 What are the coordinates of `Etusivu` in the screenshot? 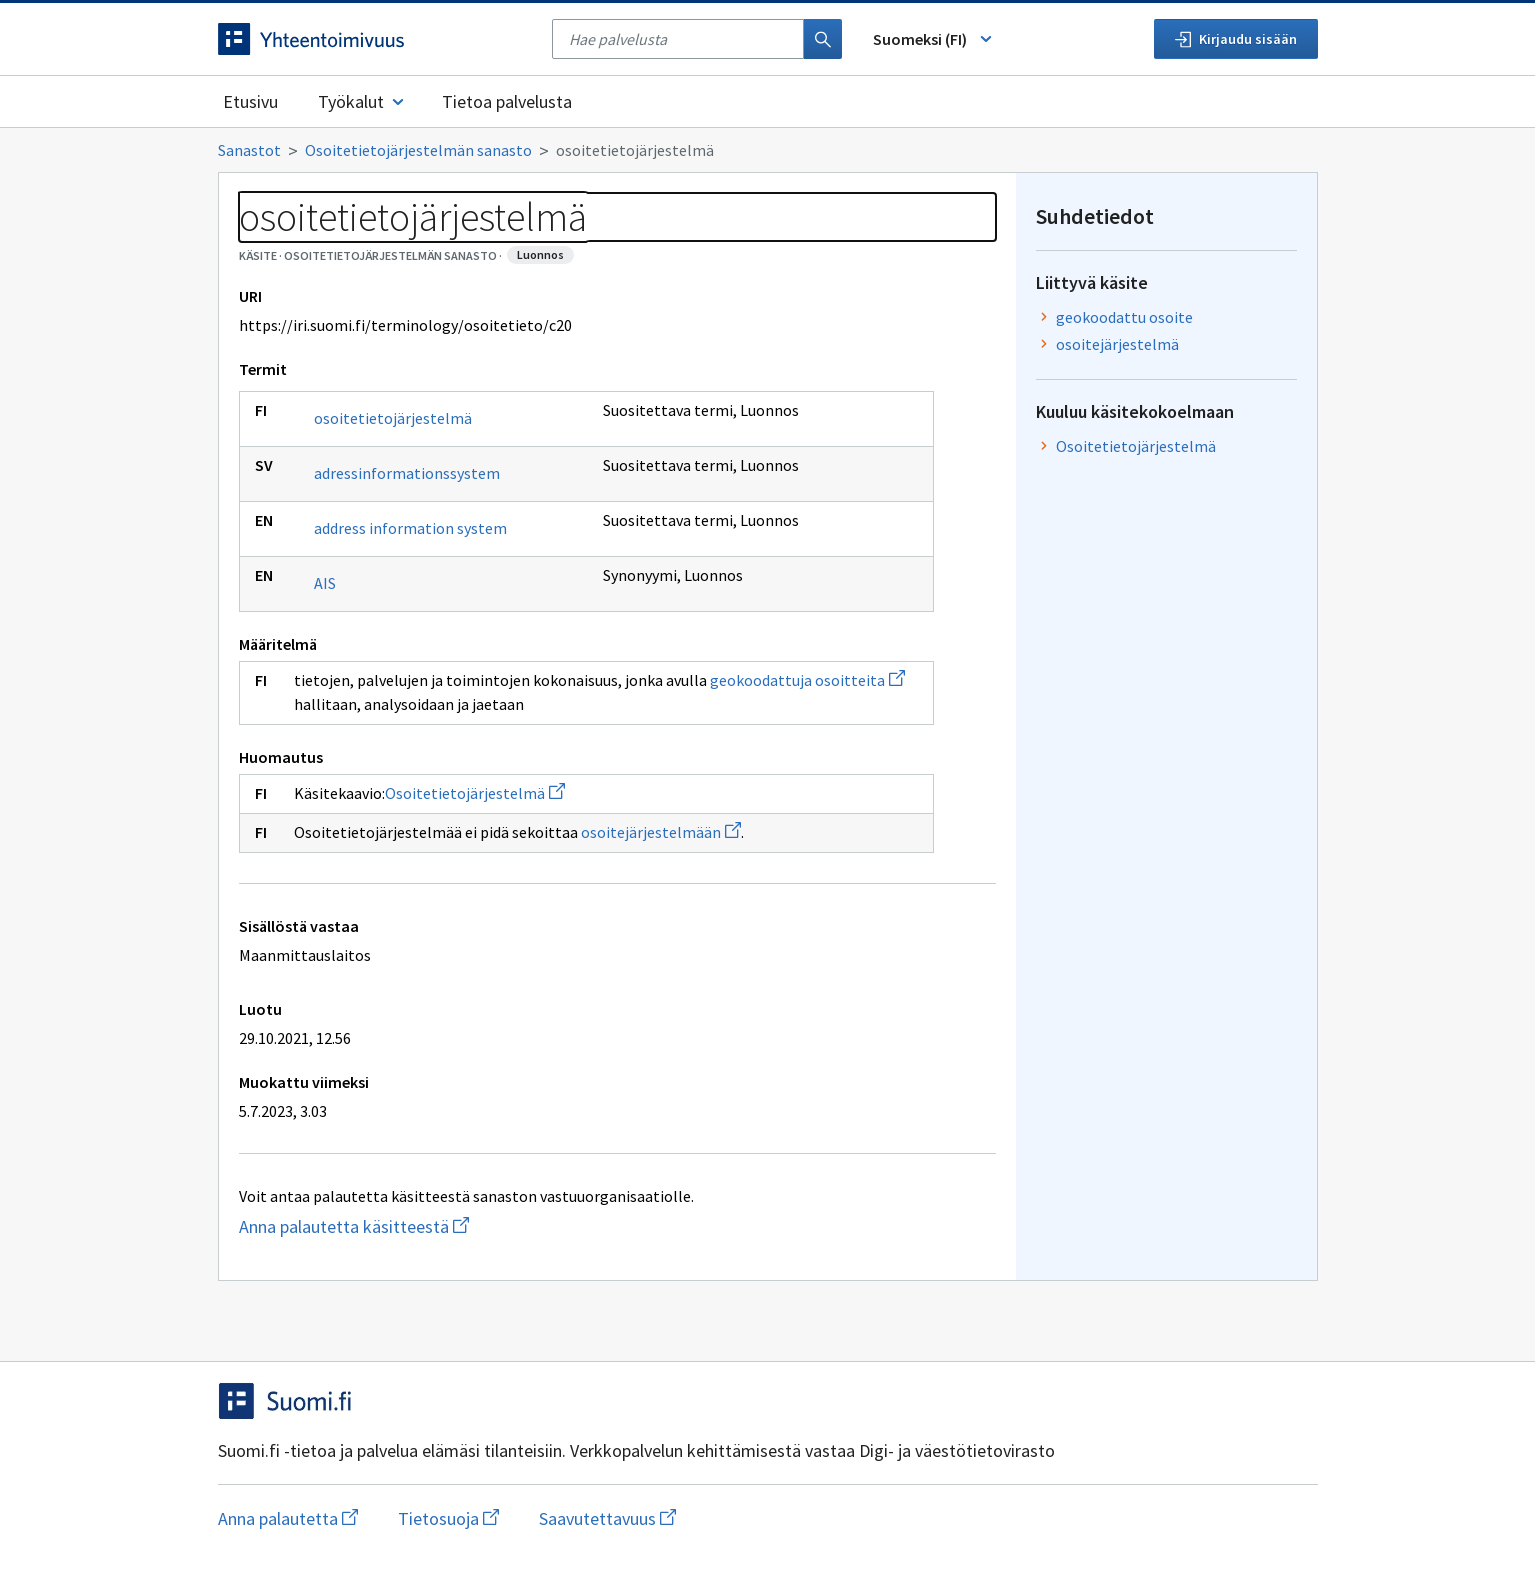 It's located at (250, 101).